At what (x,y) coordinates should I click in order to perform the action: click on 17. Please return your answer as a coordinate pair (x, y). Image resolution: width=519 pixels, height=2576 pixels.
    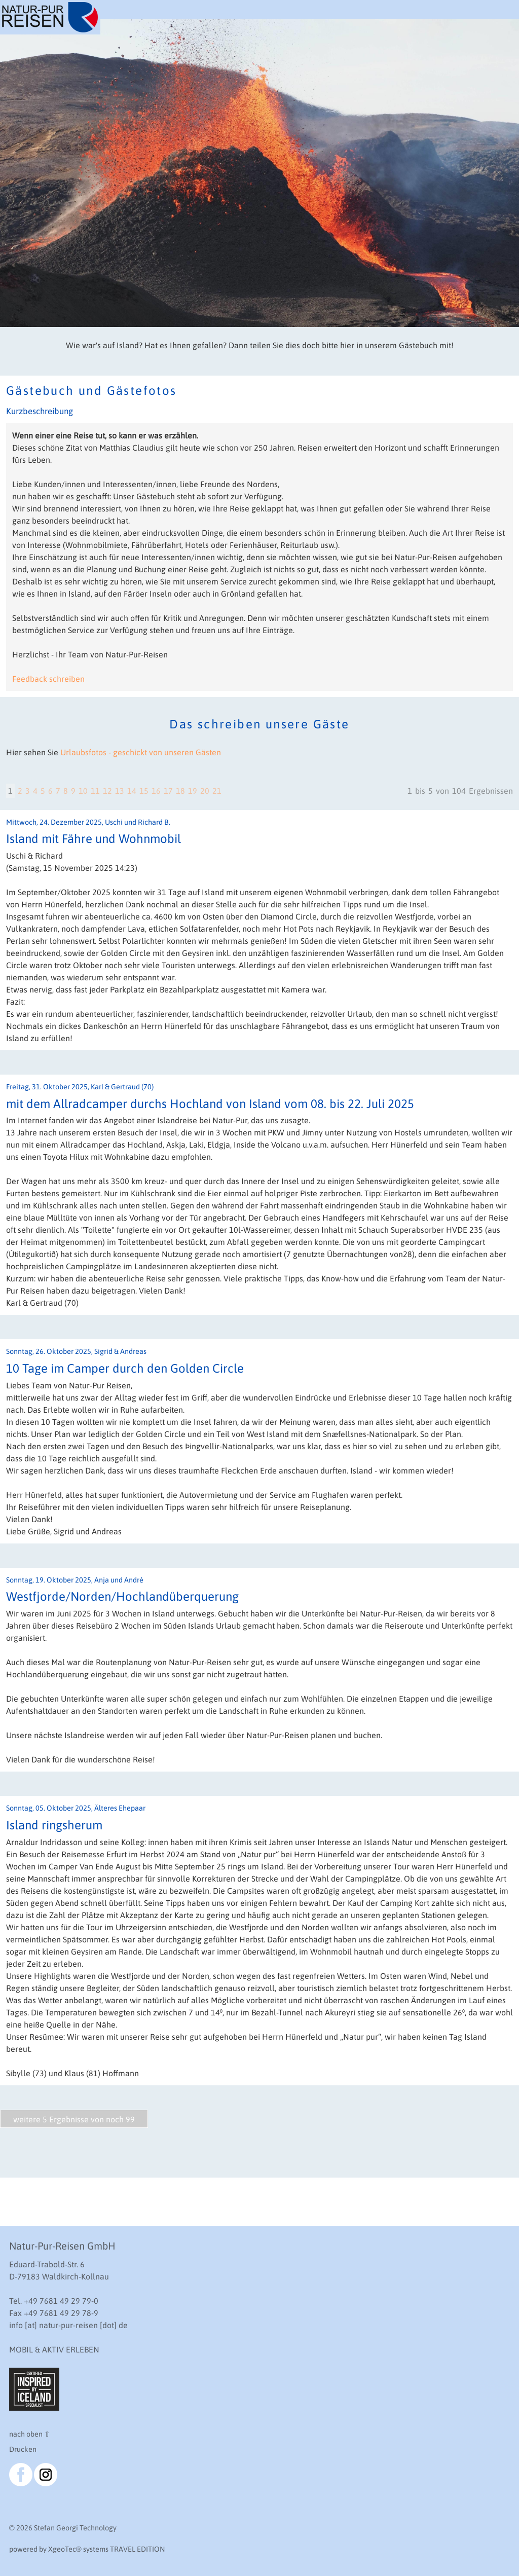
    Looking at the image, I should click on (168, 790).